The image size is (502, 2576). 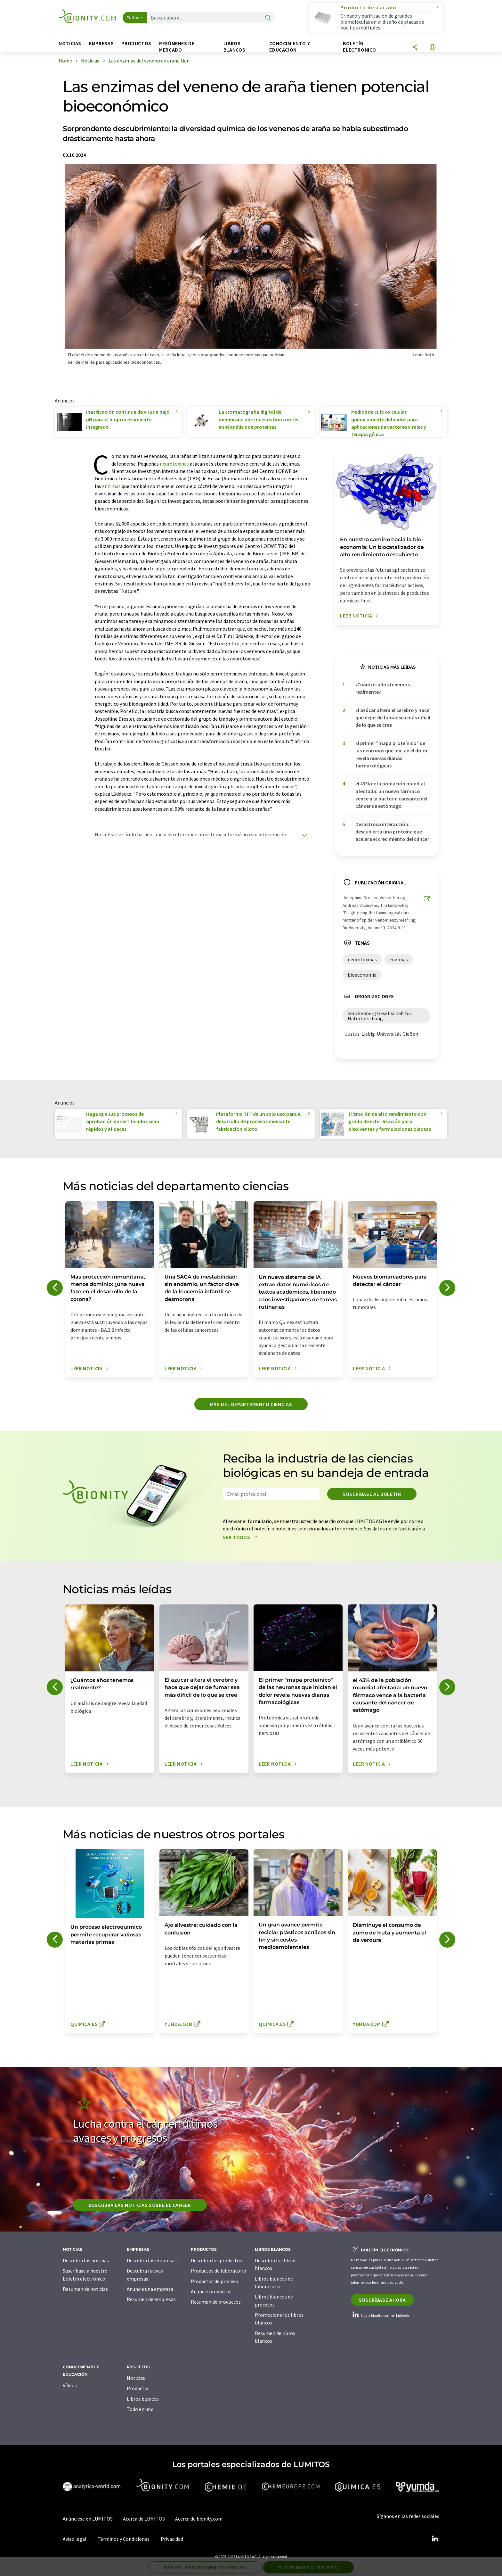 What do you see at coordinates (199, 2518) in the screenshot?
I see `Acerca de bionity.com` at bounding box center [199, 2518].